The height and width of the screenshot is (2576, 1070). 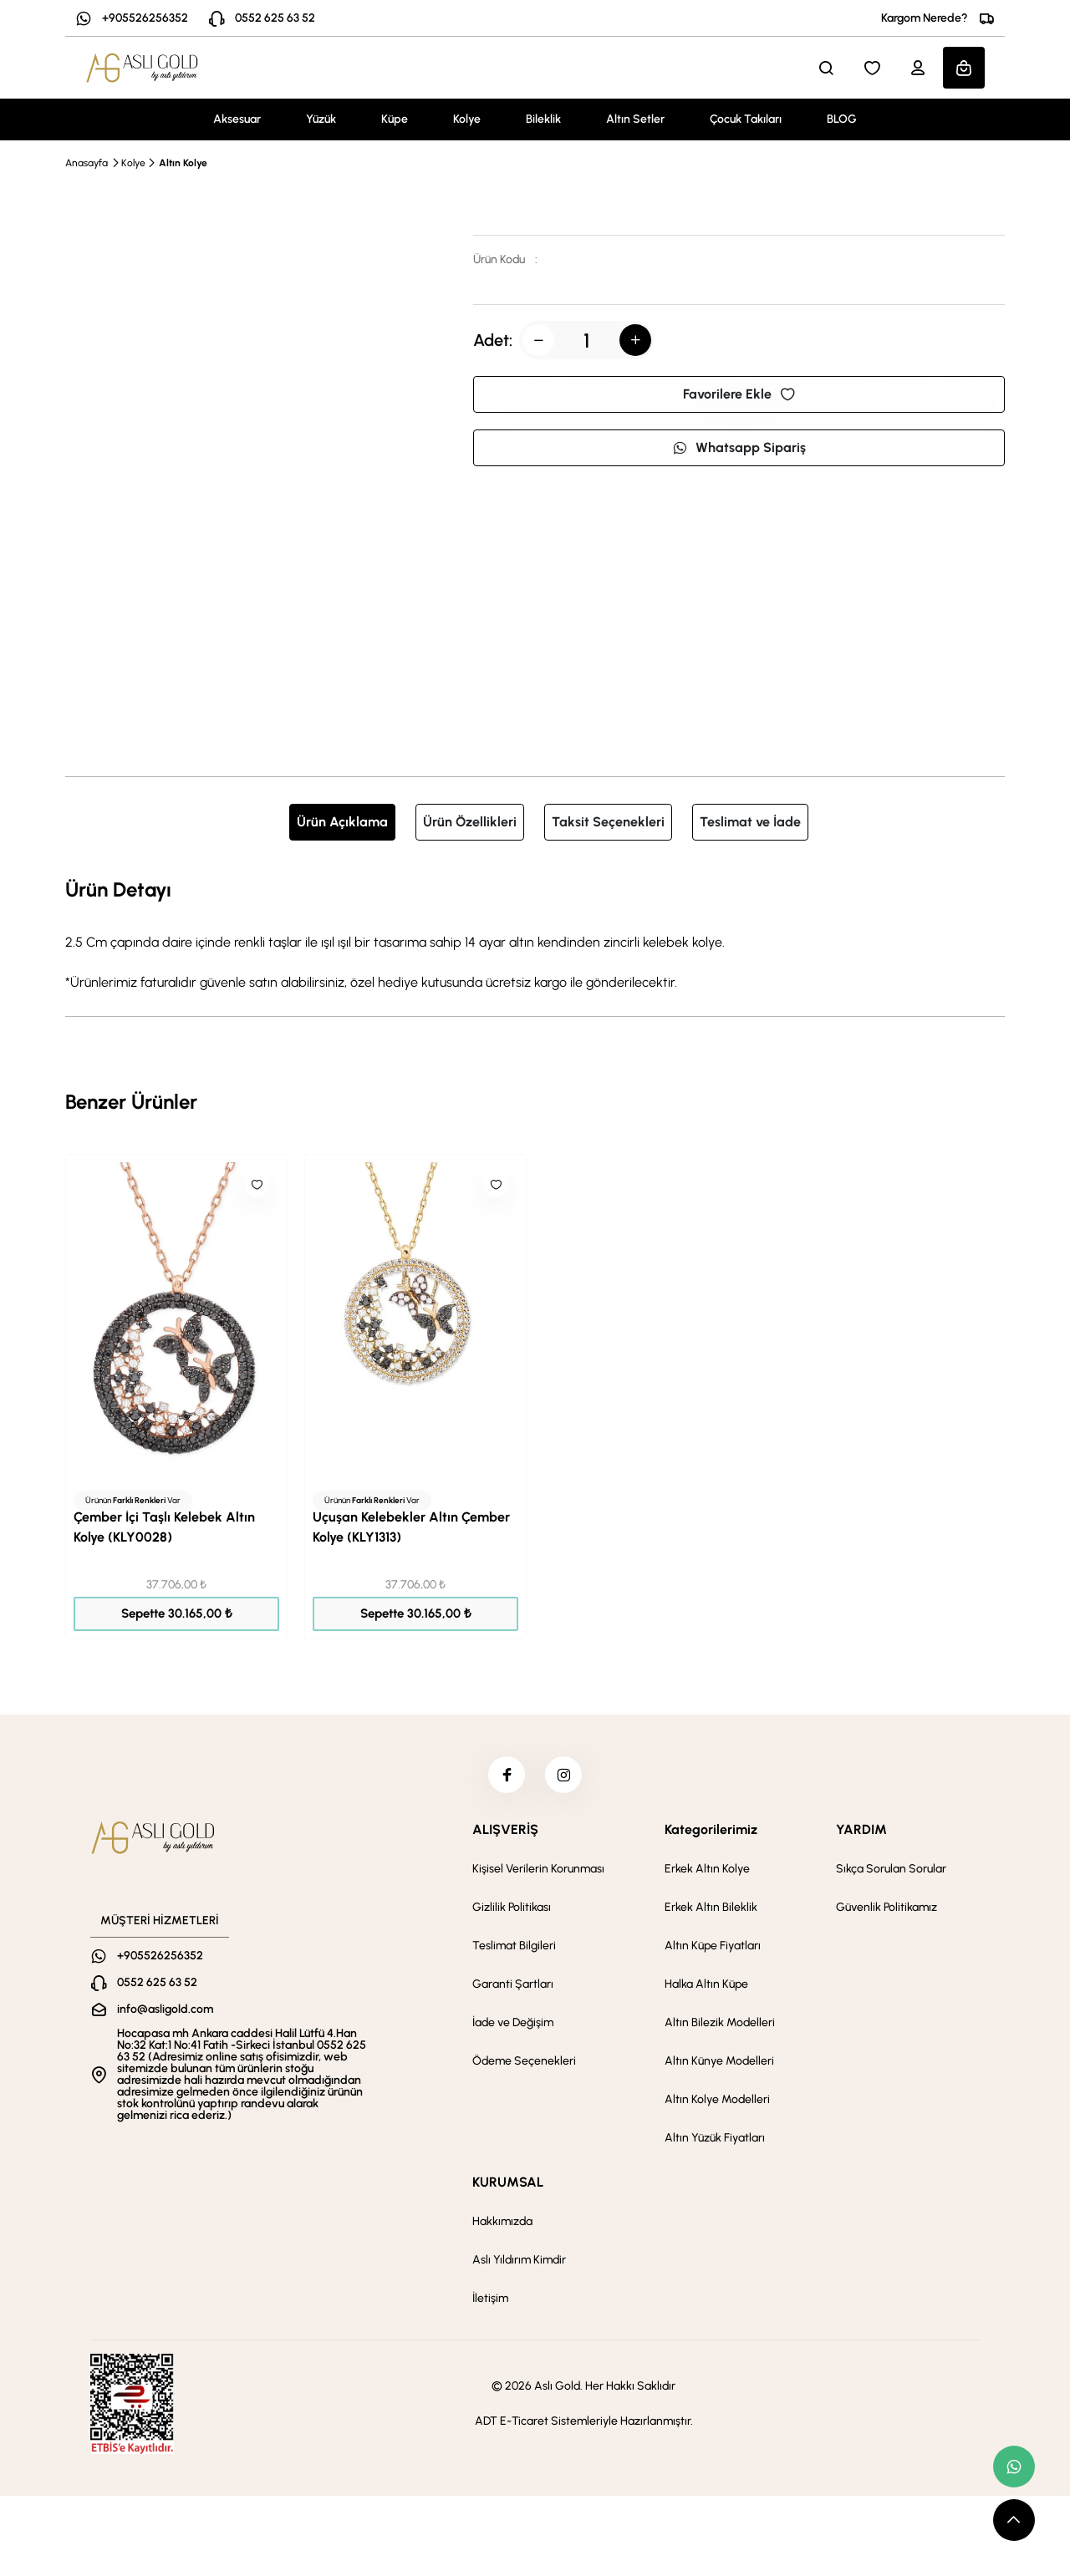 What do you see at coordinates (507, 2187) in the screenshot?
I see `KURUMSAL` at bounding box center [507, 2187].